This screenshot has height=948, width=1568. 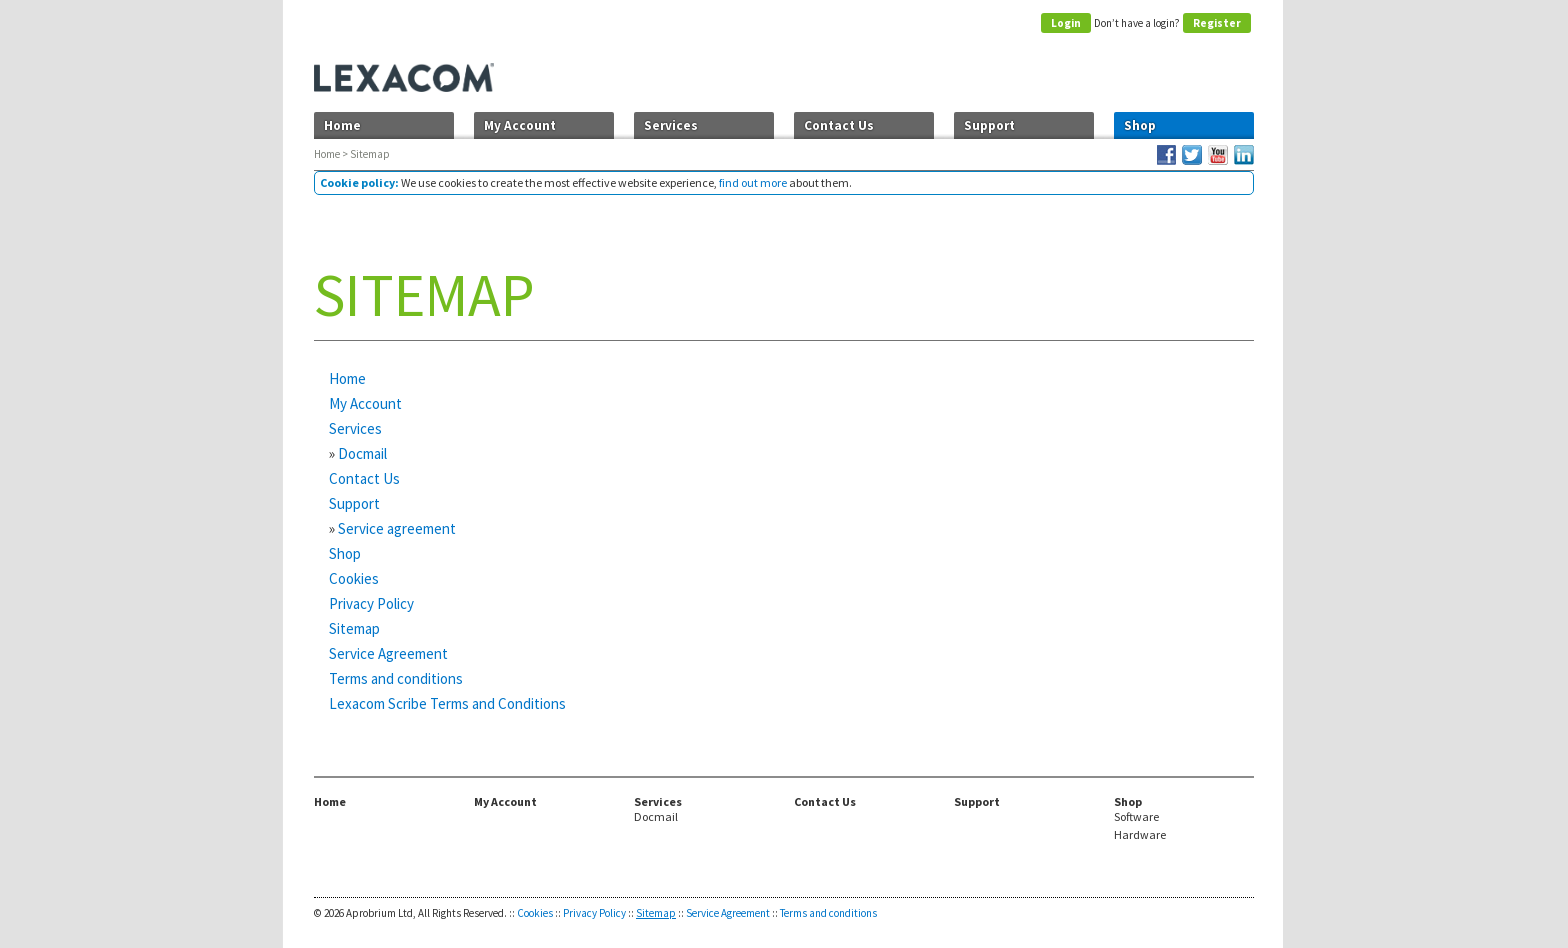 What do you see at coordinates (1217, 23) in the screenshot?
I see `Register` at bounding box center [1217, 23].